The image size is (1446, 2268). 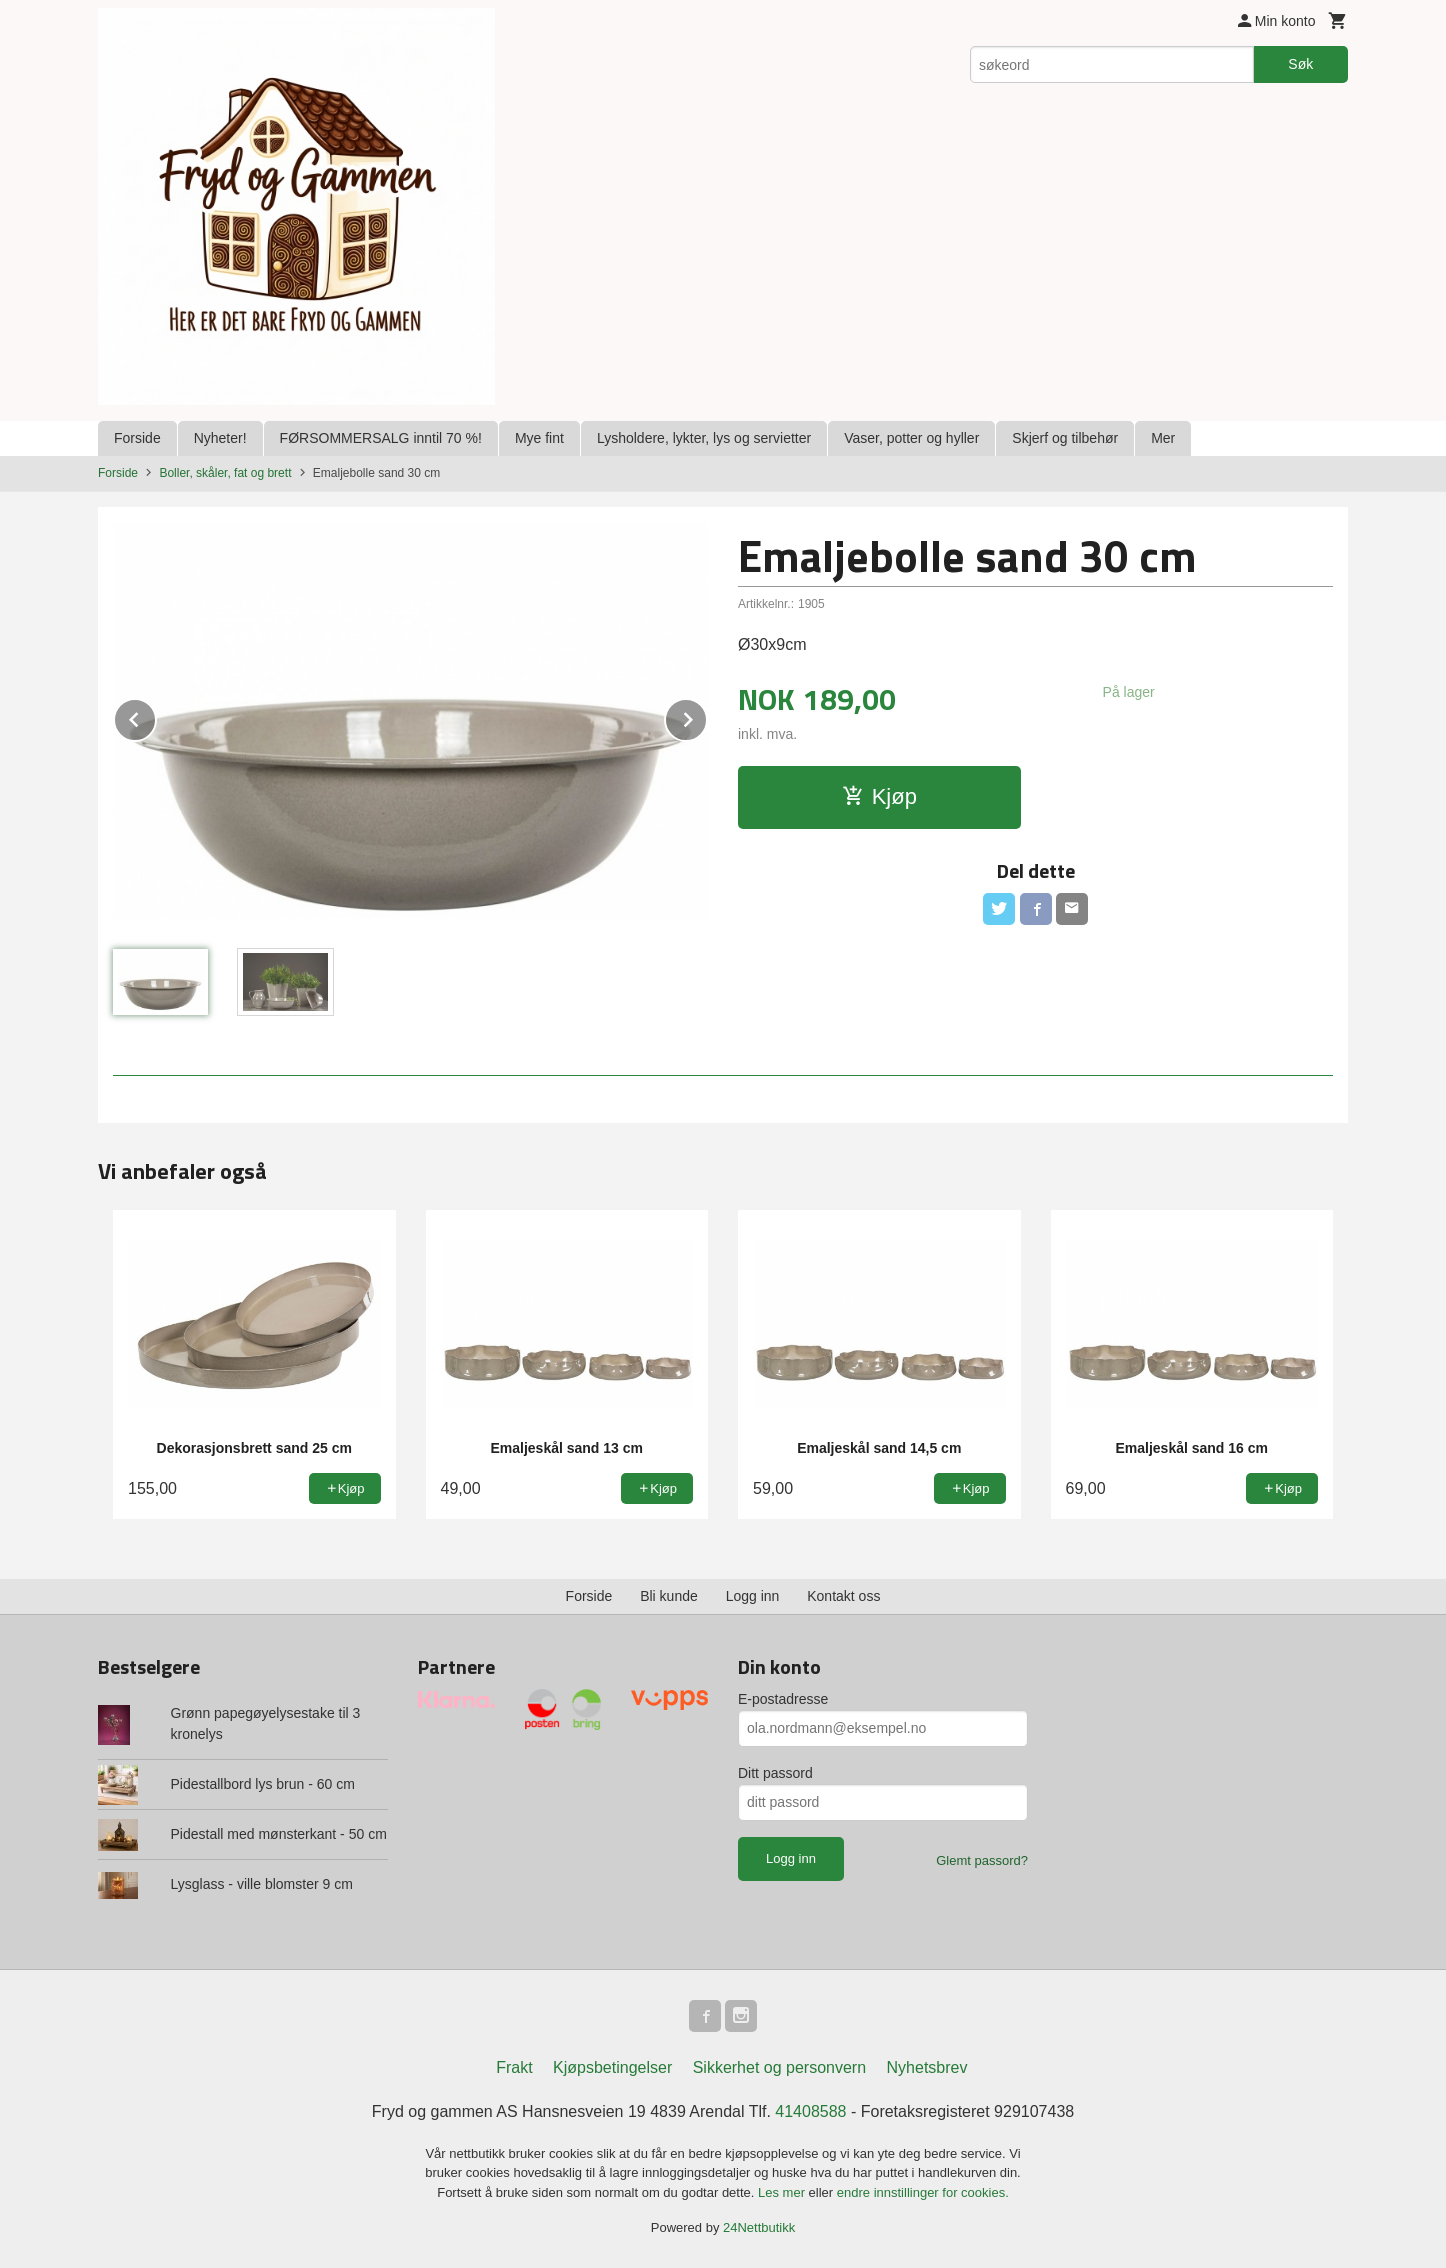 What do you see at coordinates (1065, 438) in the screenshot?
I see `Skjerf og tilbehør` at bounding box center [1065, 438].